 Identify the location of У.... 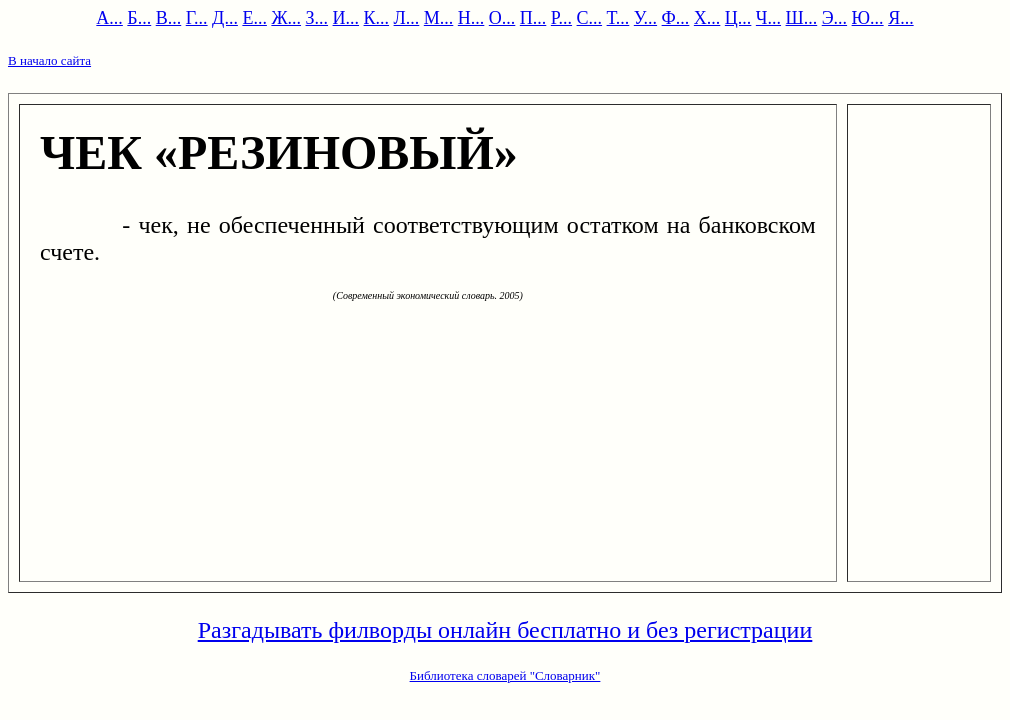
(645, 18).